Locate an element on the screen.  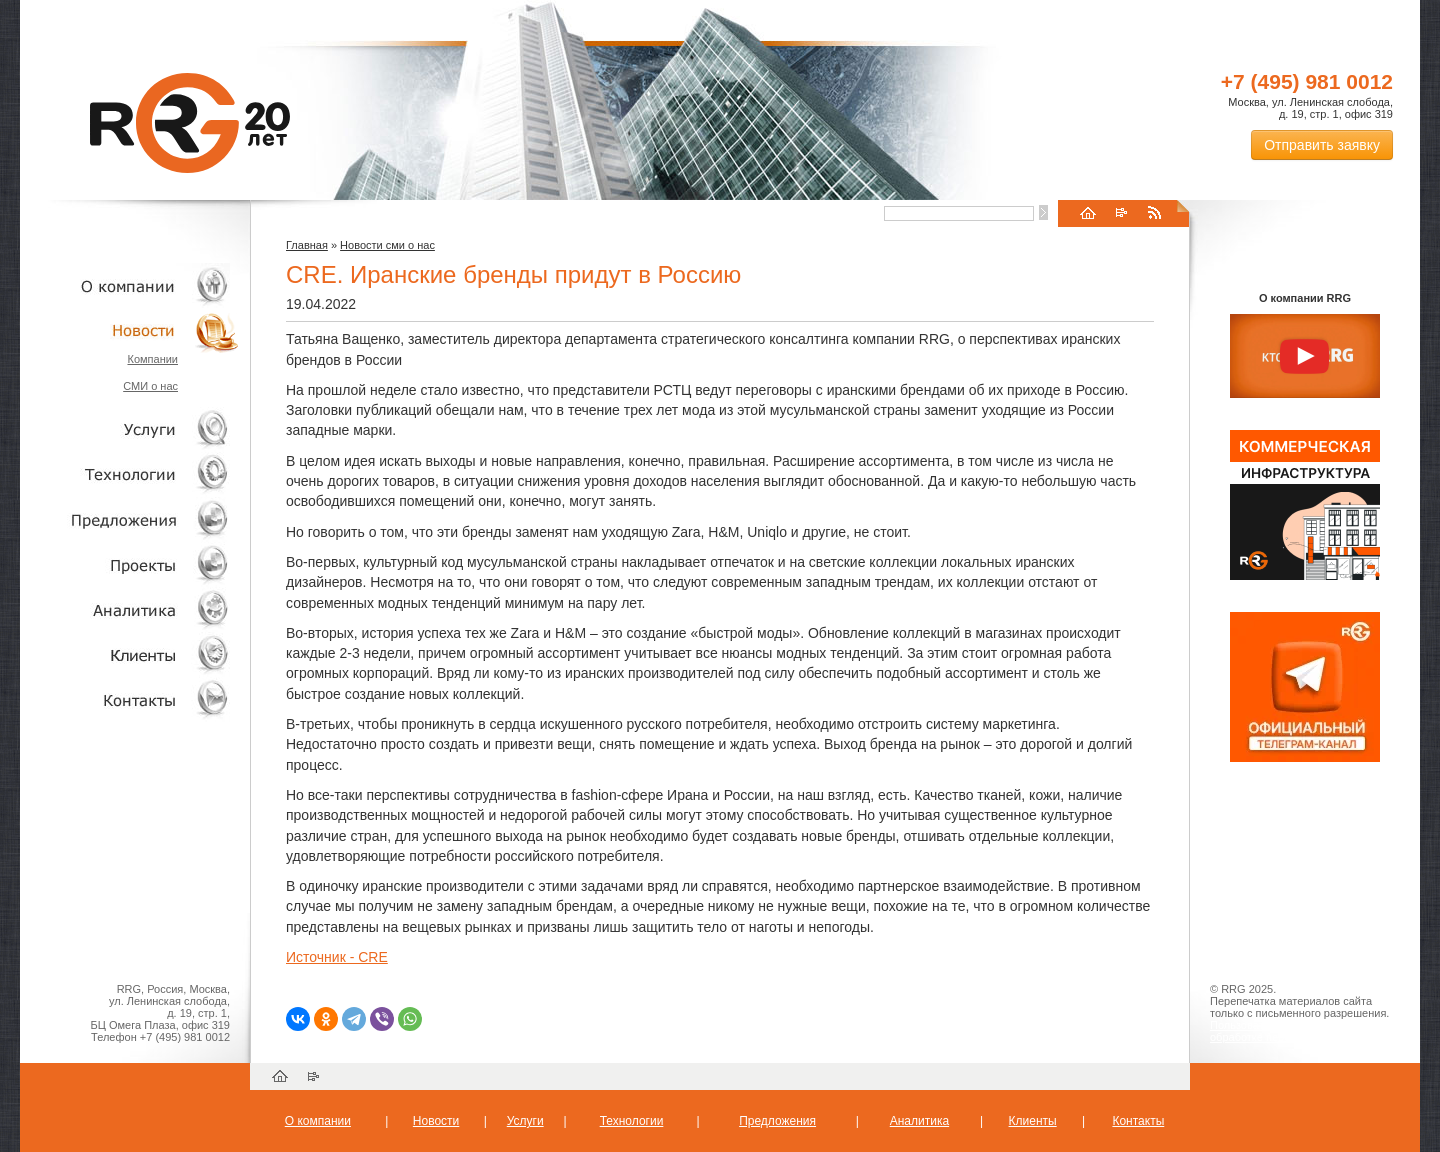
О компании is located at coordinates (130, 285).